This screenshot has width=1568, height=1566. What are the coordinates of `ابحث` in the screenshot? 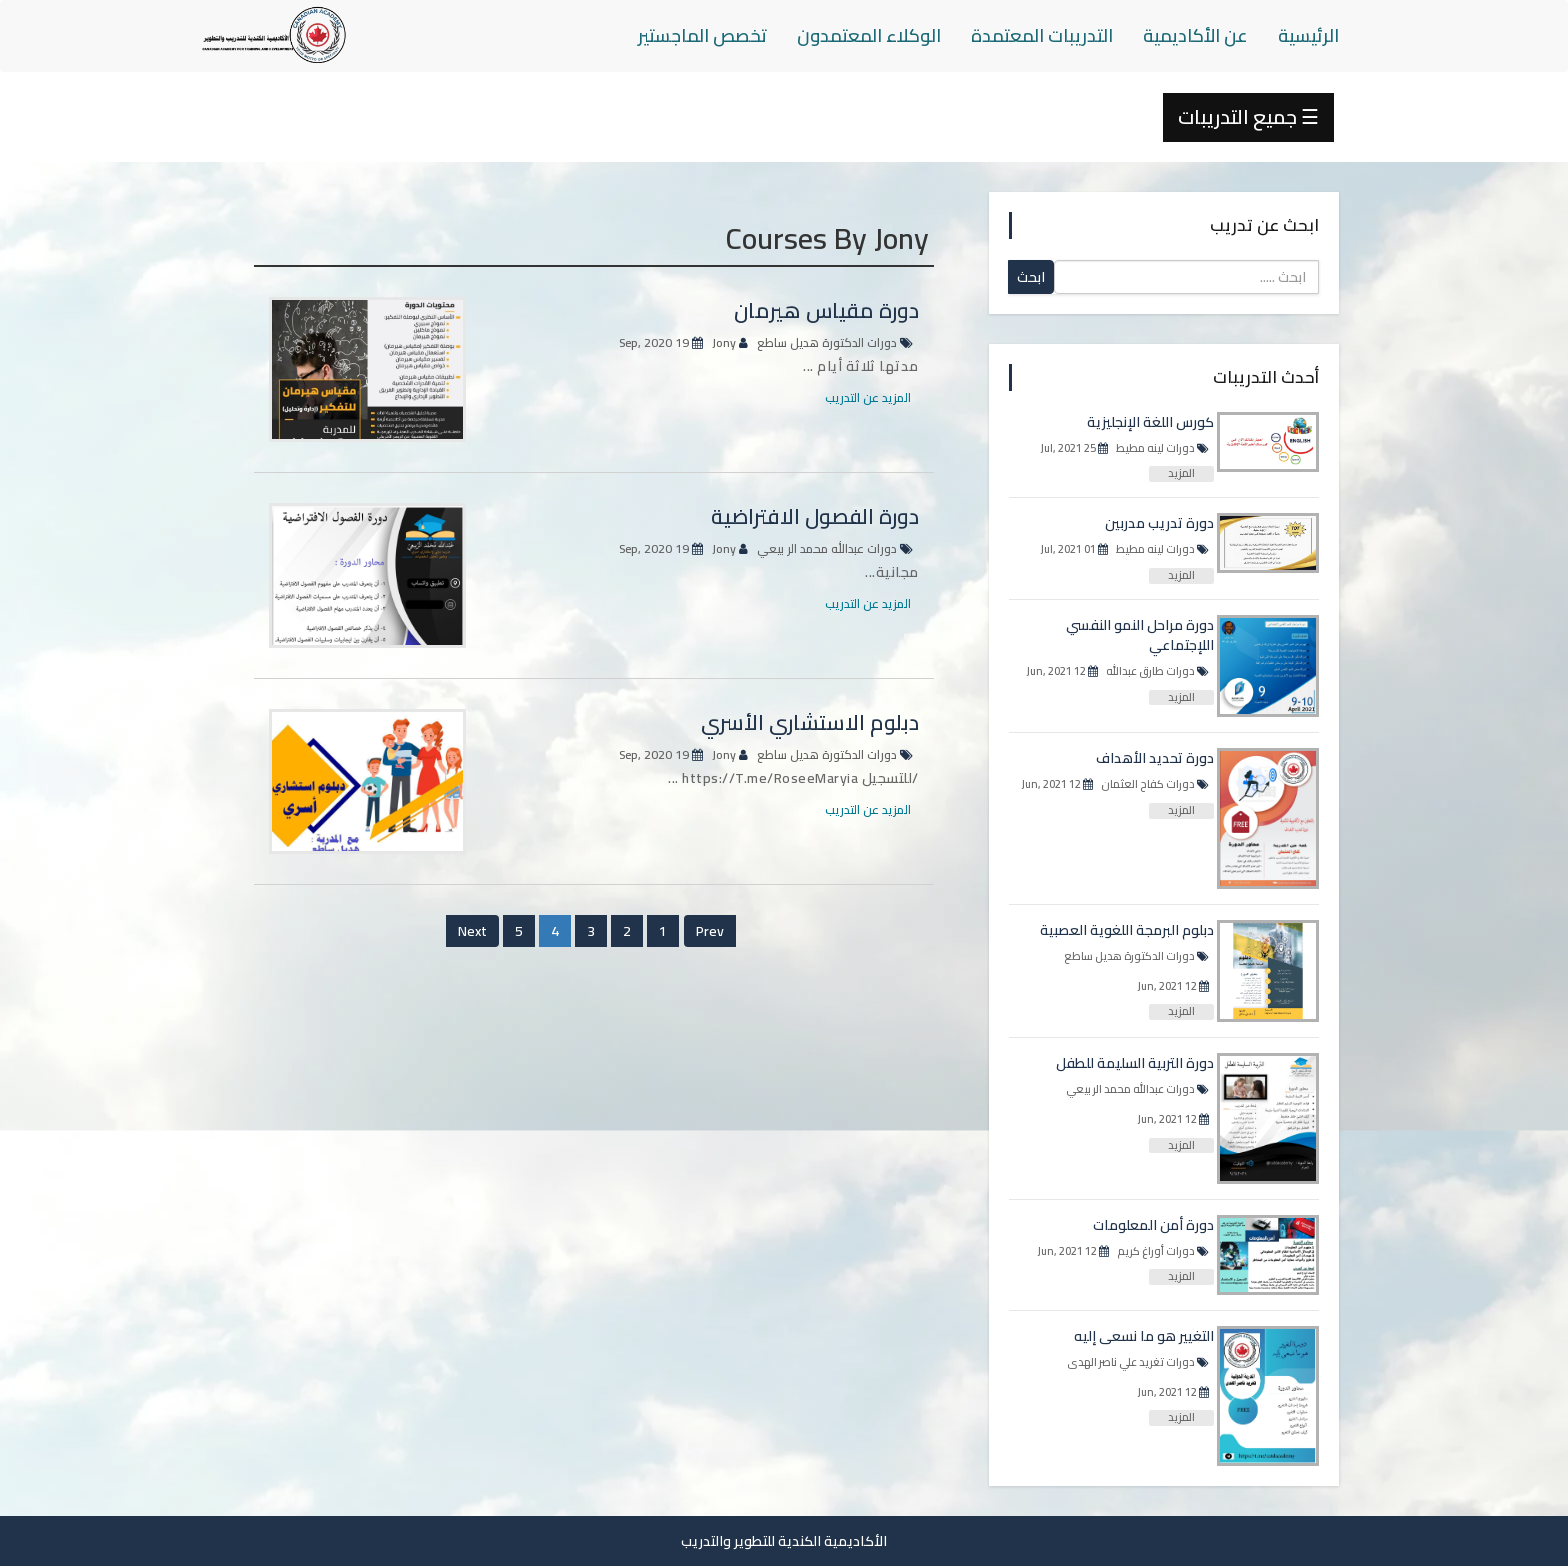 It's located at (1031, 277).